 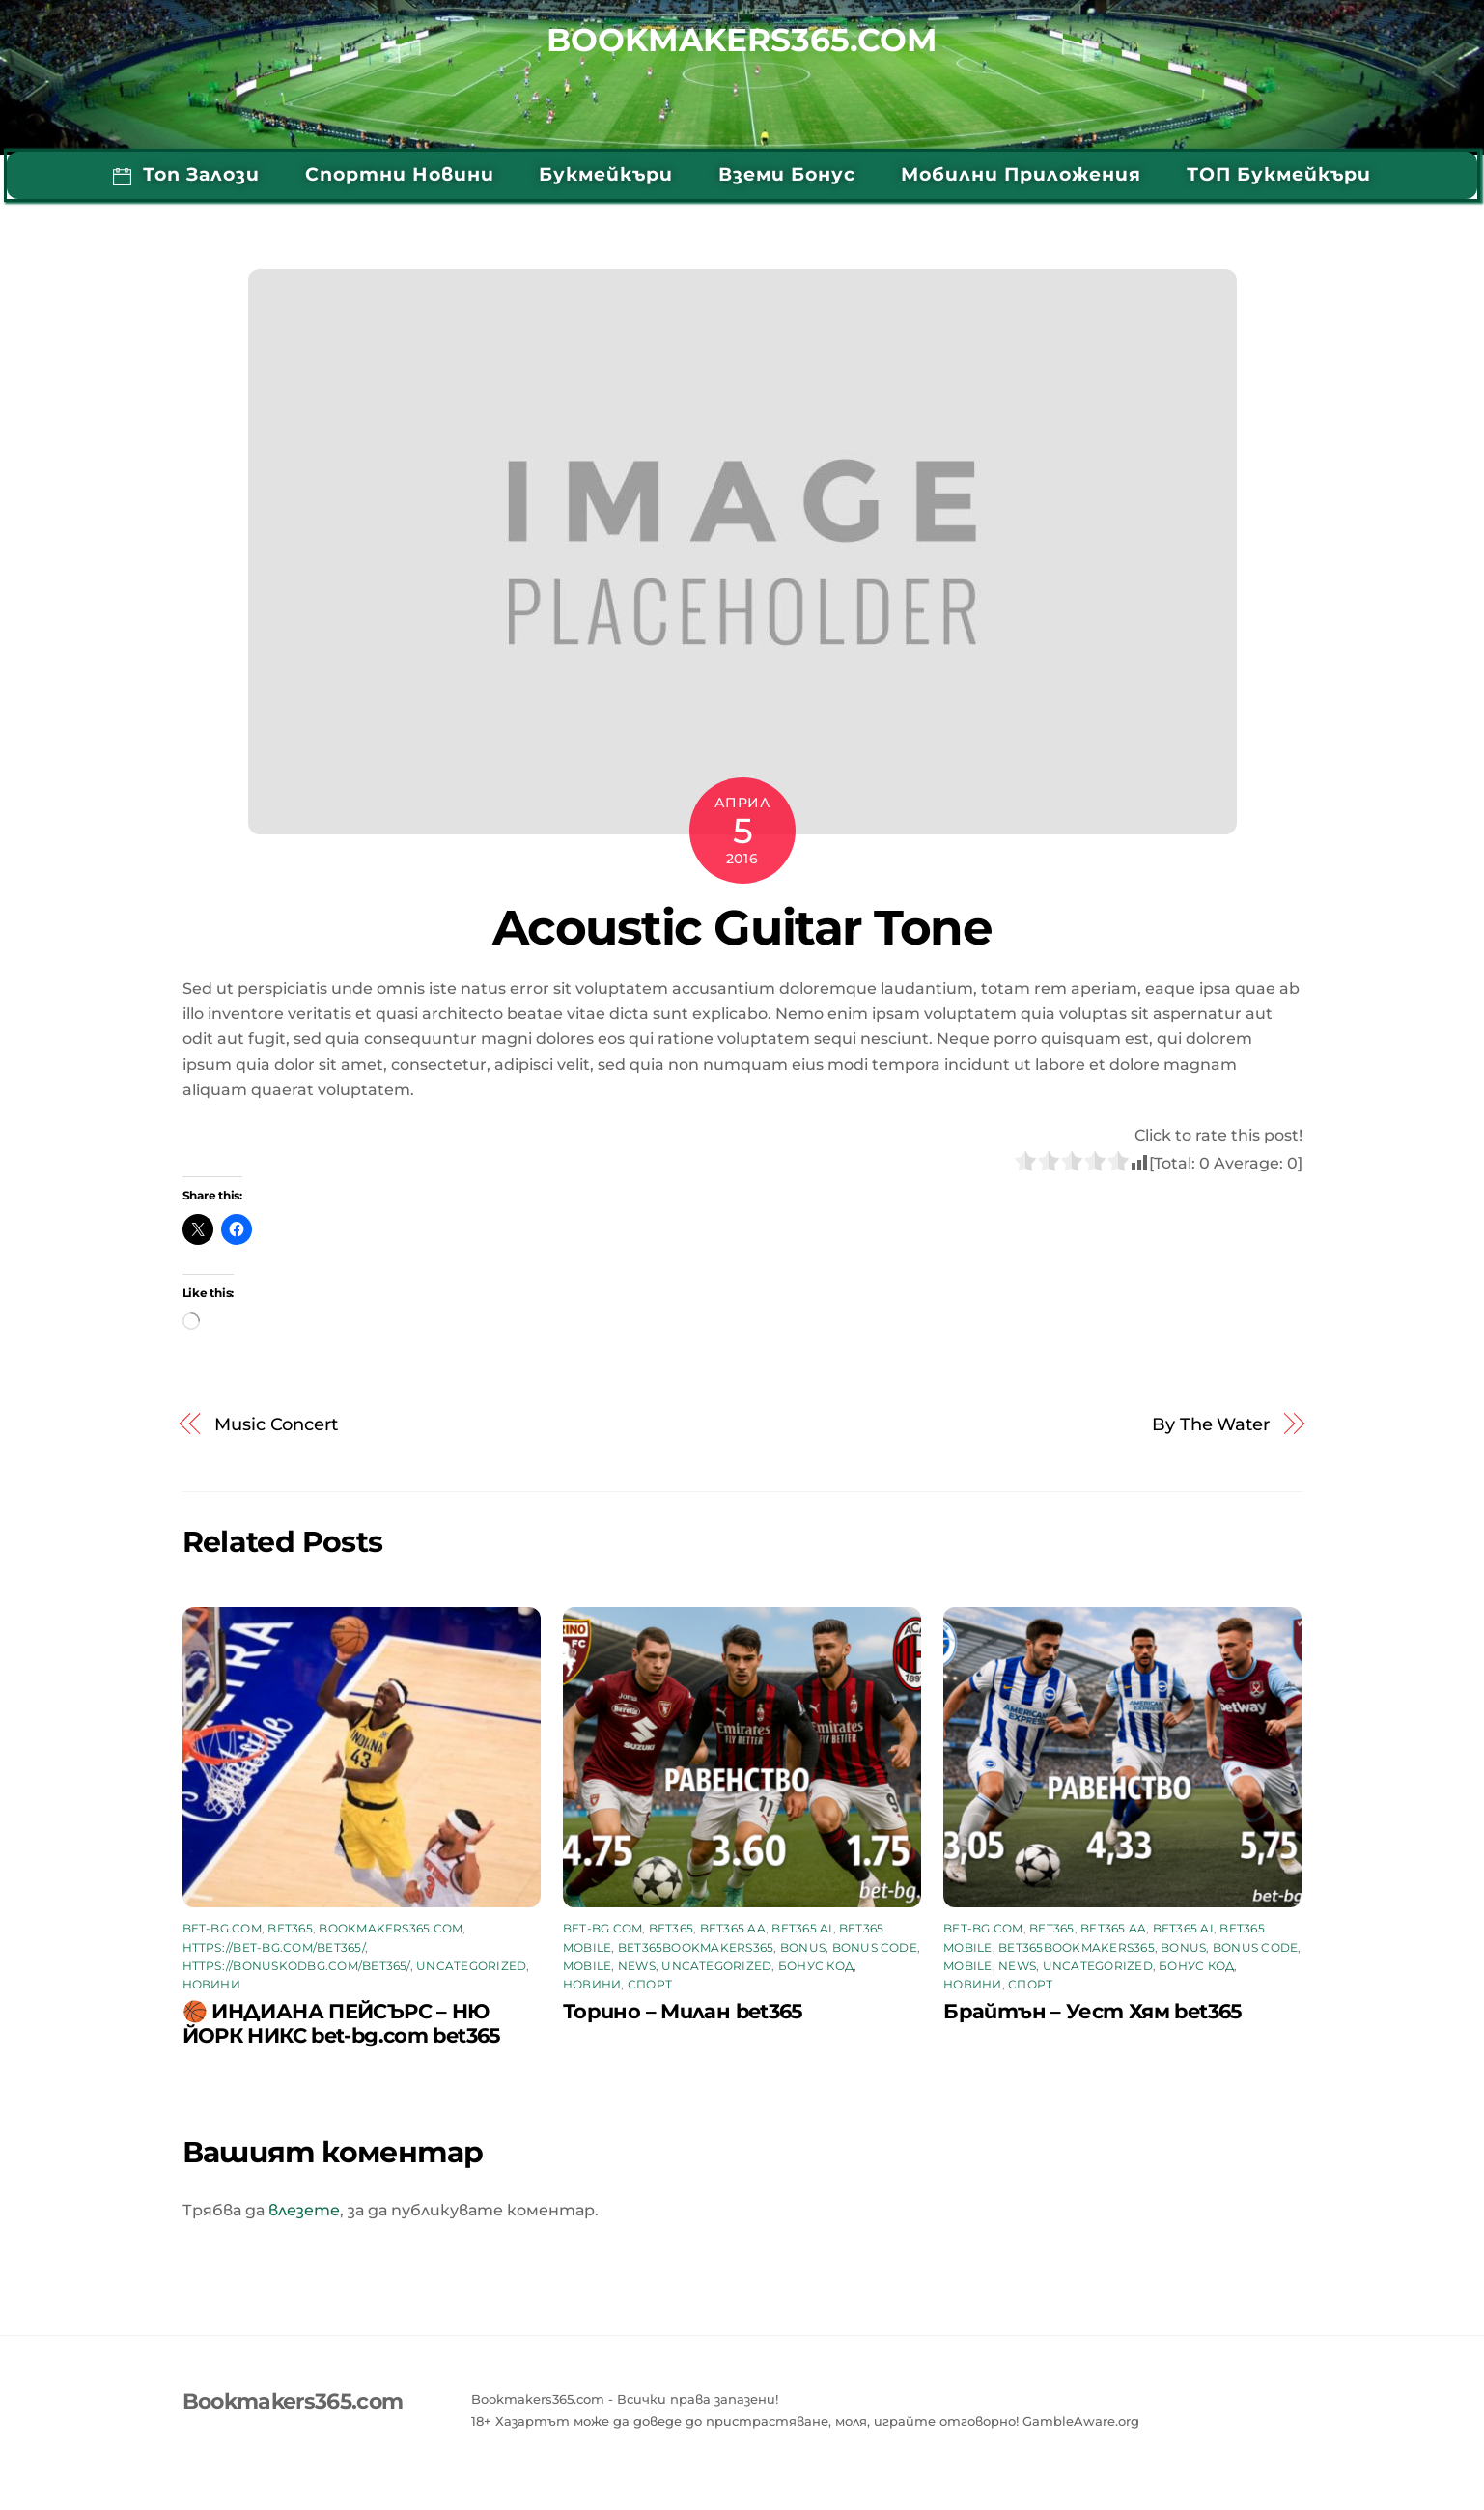 What do you see at coordinates (1092, 2011) in the screenshot?
I see `Брайтън – Уест Хям bet365` at bounding box center [1092, 2011].